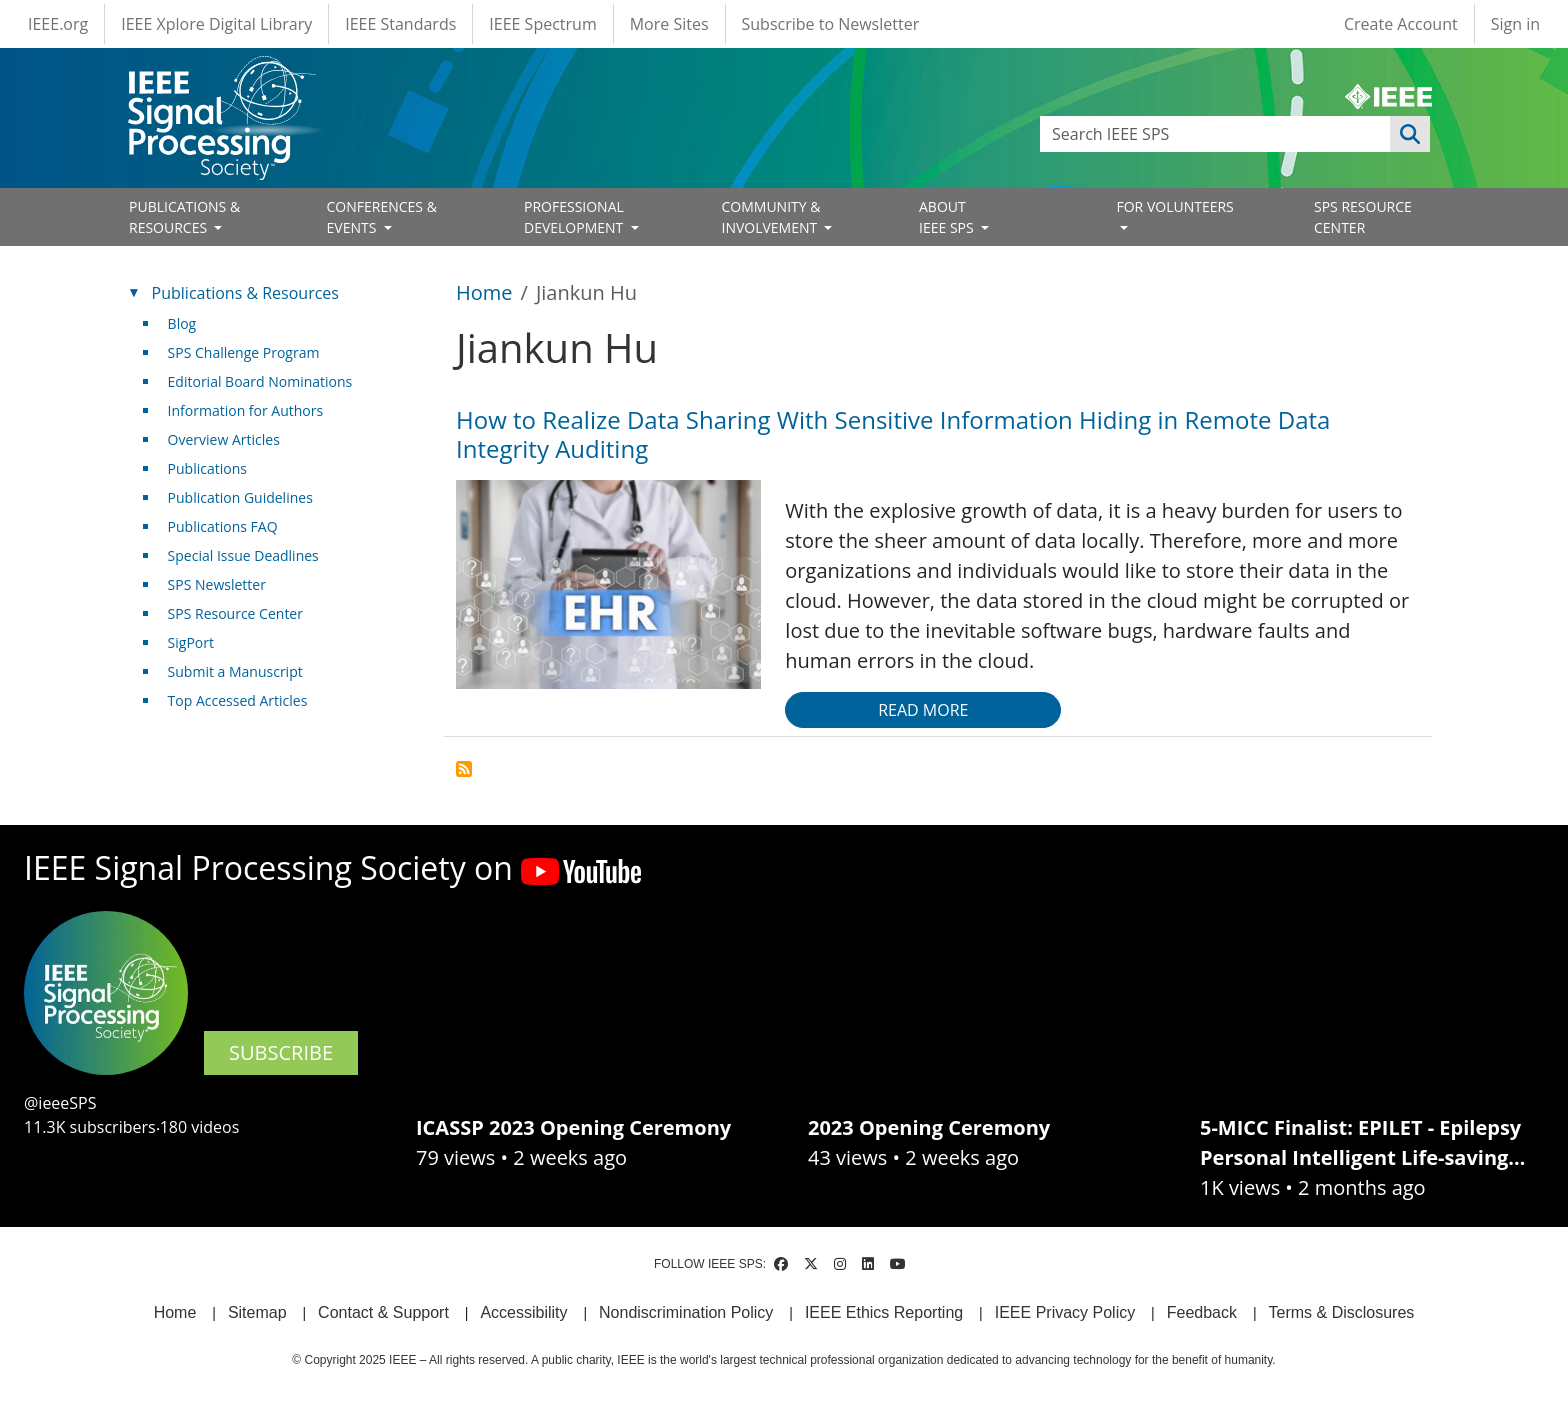 This screenshot has width=1568, height=1412. I want to click on SUBSCRIBE, so click(281, 1052).